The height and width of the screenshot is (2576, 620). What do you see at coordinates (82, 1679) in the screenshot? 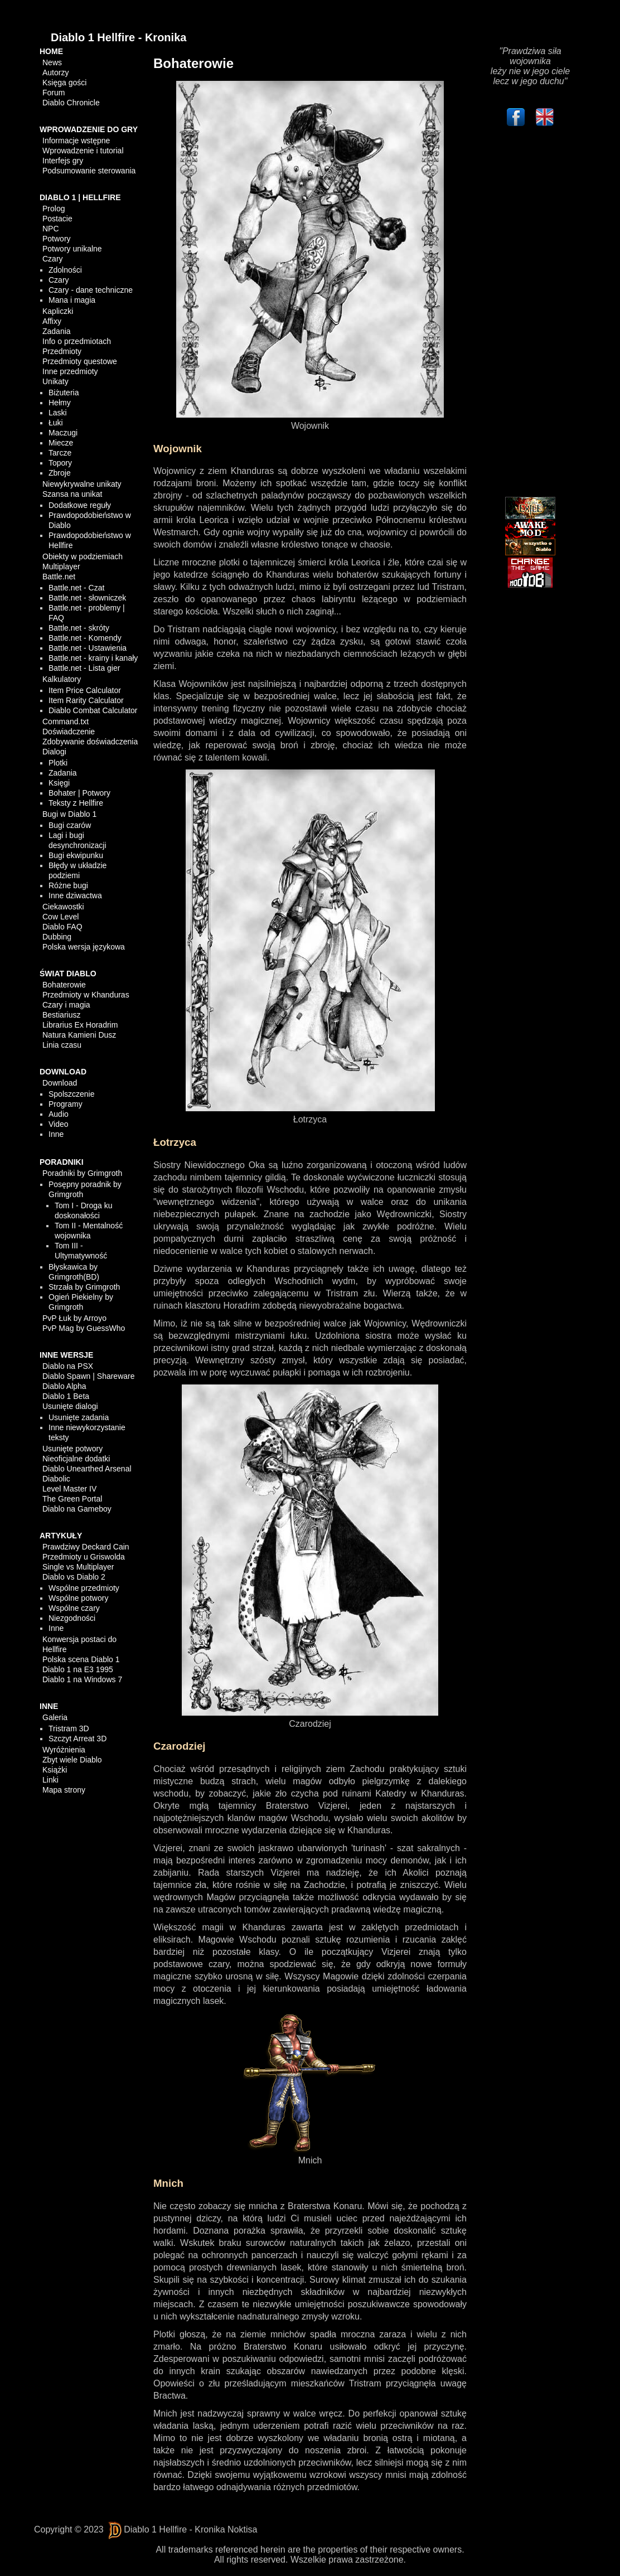
I see `Diablo 1 na Windows 7` at bounding box center [82, 1679].